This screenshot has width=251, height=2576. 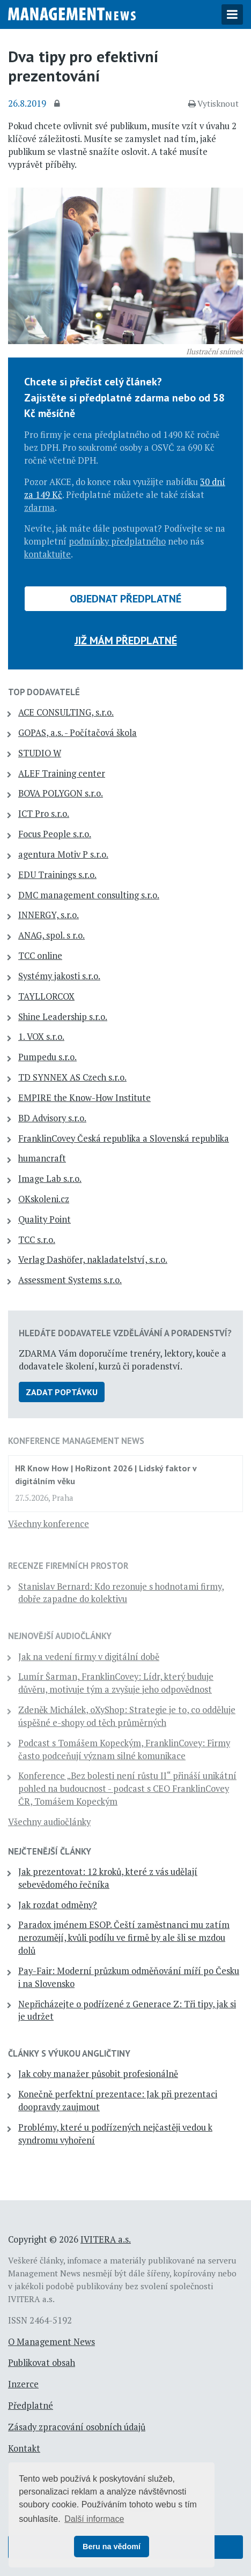 I want to click on Všechny audiočlánky, so click(x=49, y=1822).